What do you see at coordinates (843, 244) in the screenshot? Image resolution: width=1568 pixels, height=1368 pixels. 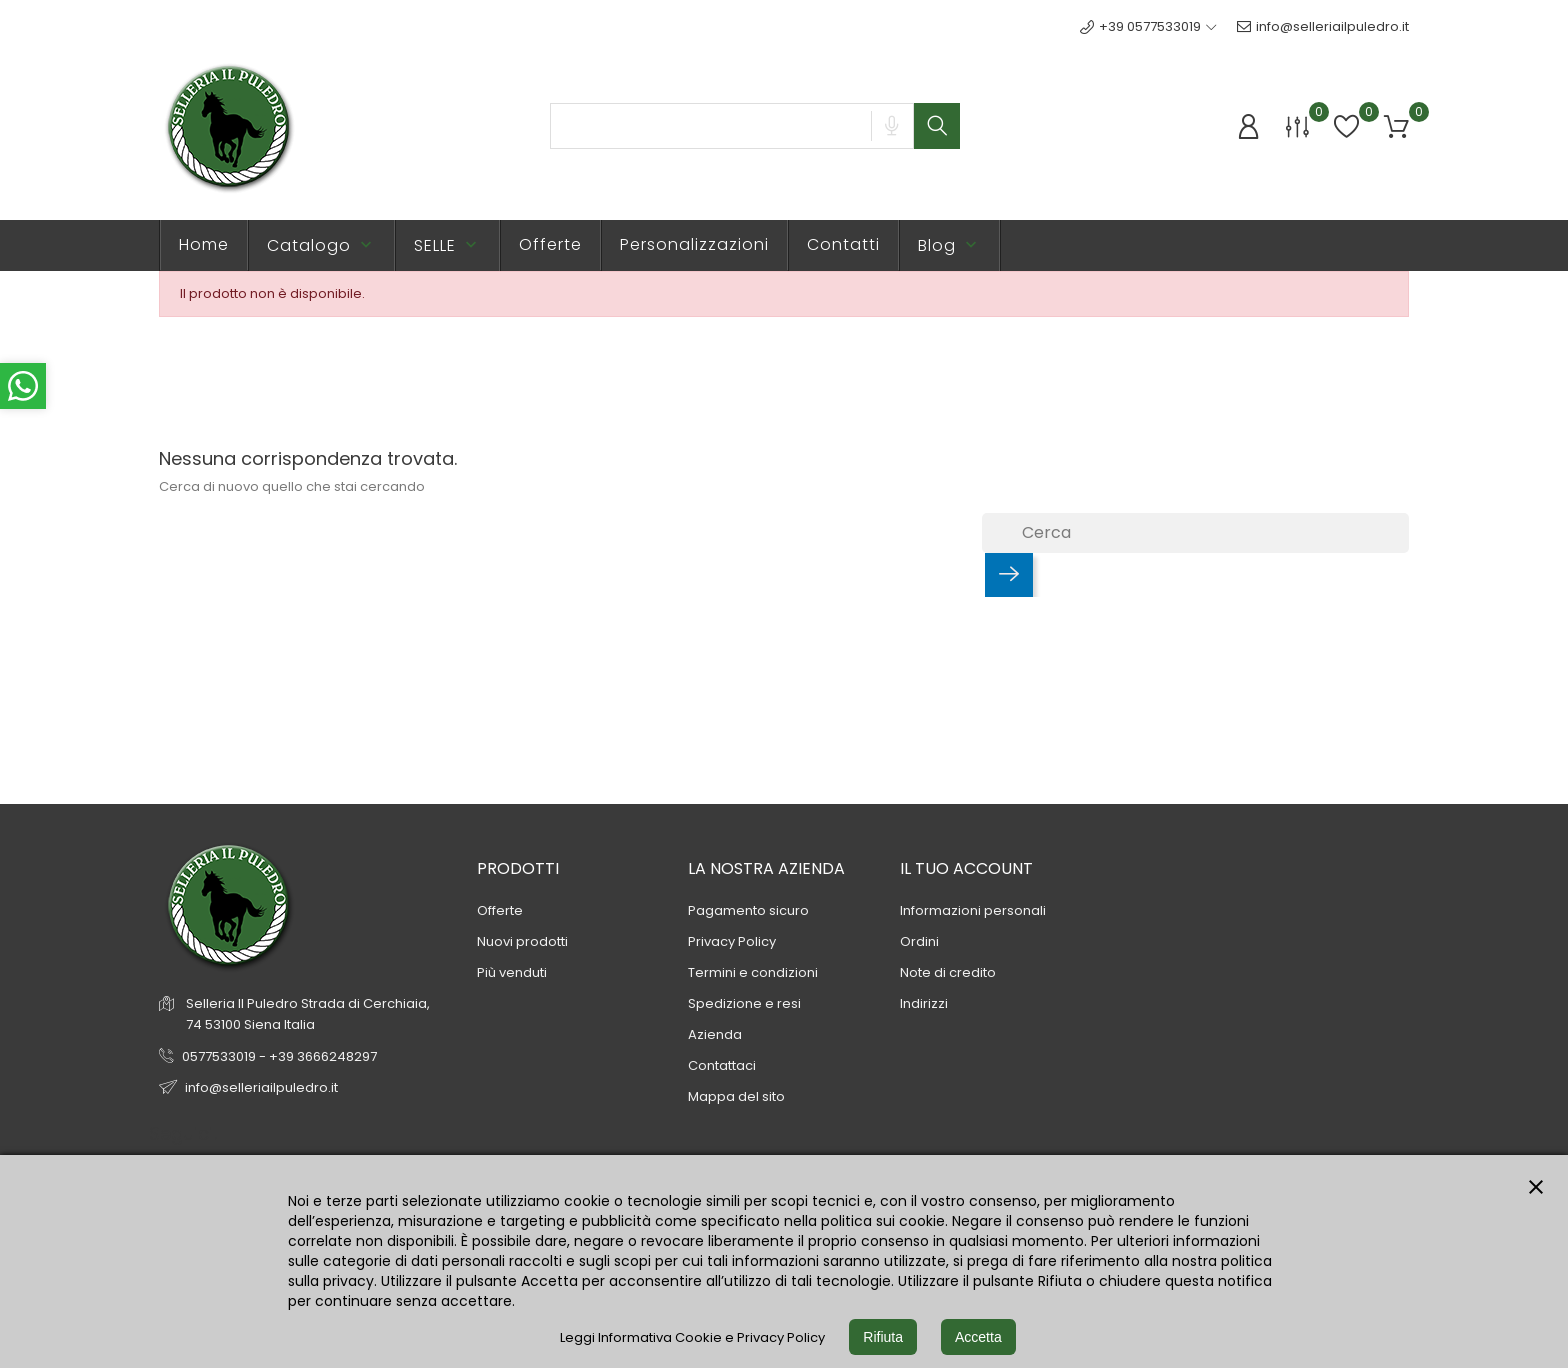 I see `Contatti` at bounding box center [843, 244].